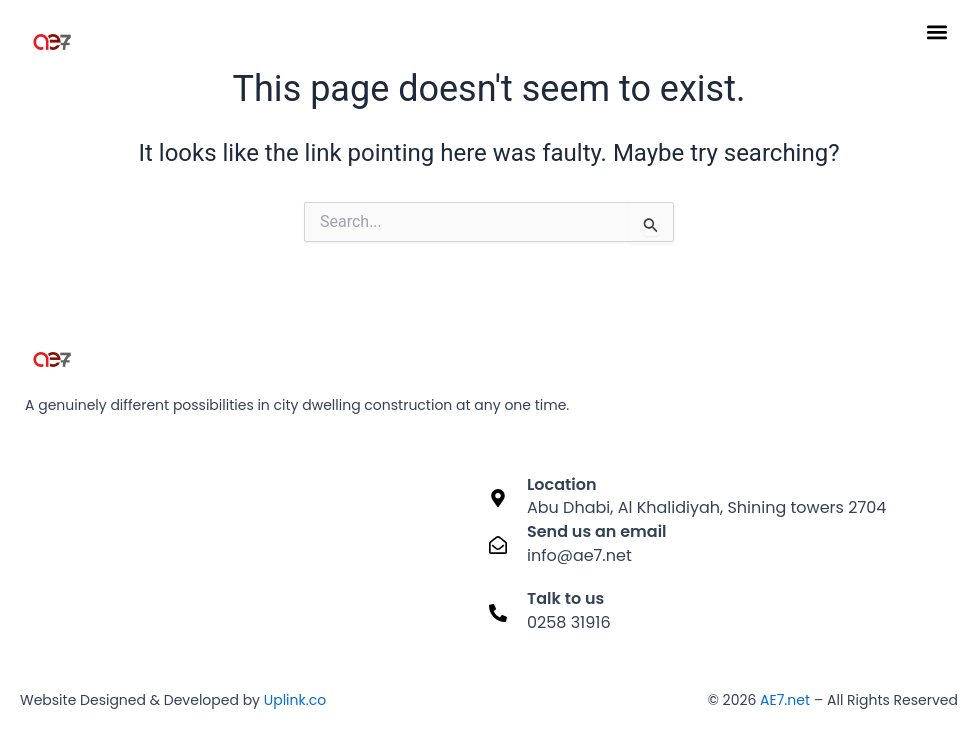  I want to click on Location, so click(561, 484).